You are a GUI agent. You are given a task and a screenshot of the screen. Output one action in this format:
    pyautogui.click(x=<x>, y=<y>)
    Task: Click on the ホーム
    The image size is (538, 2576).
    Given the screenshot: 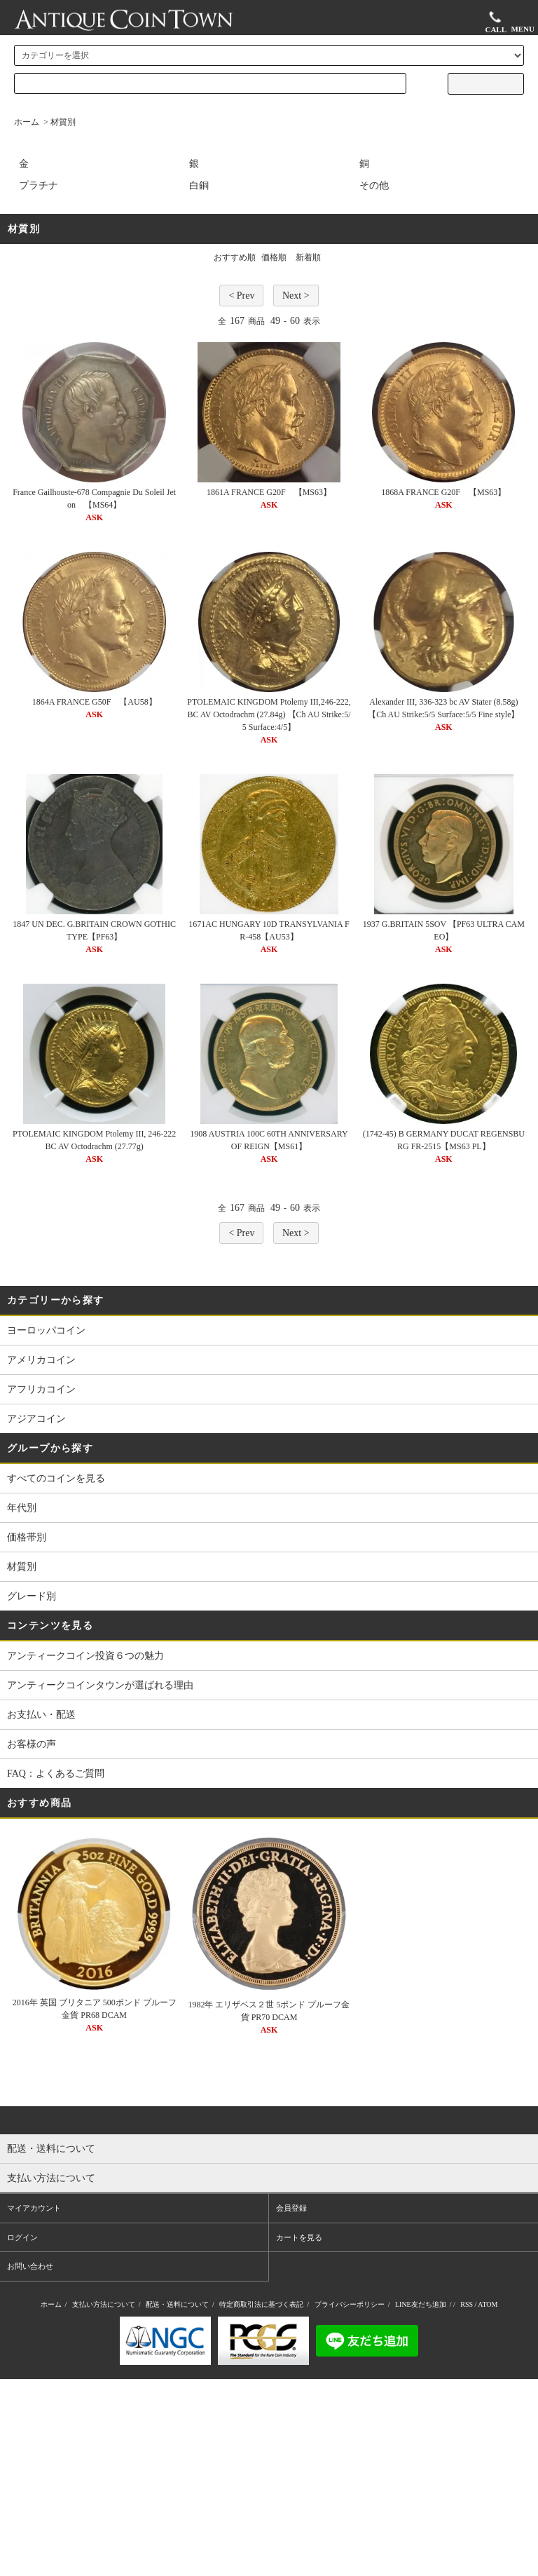 What is the action you would take?
    pyautogui.click(x=26, y=122)
    